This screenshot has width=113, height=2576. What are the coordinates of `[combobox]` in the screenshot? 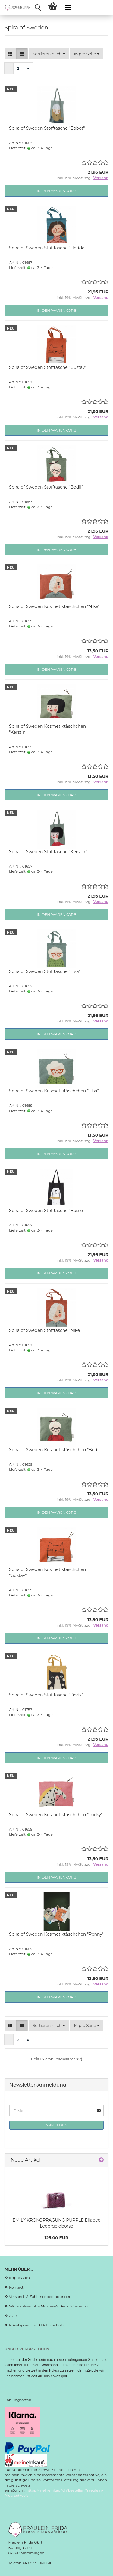 It's located at (49, 54).